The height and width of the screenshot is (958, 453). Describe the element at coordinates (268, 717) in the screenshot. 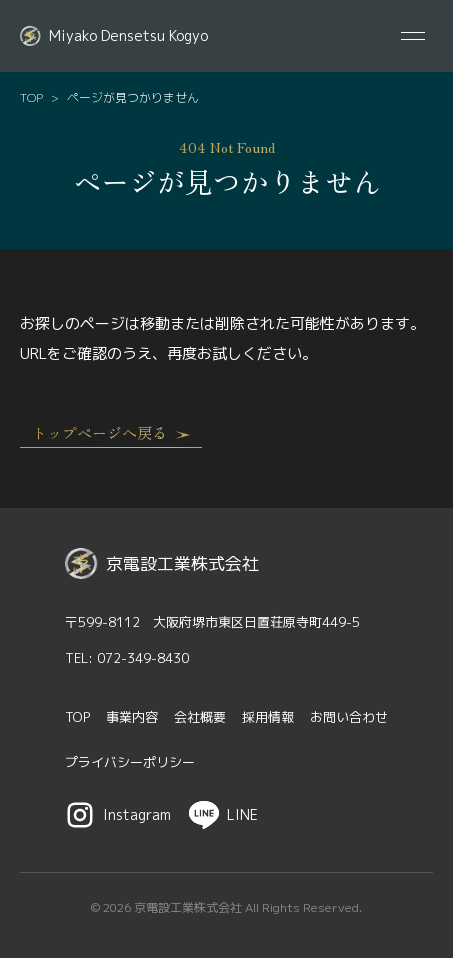

I see `採用情報` at that location.